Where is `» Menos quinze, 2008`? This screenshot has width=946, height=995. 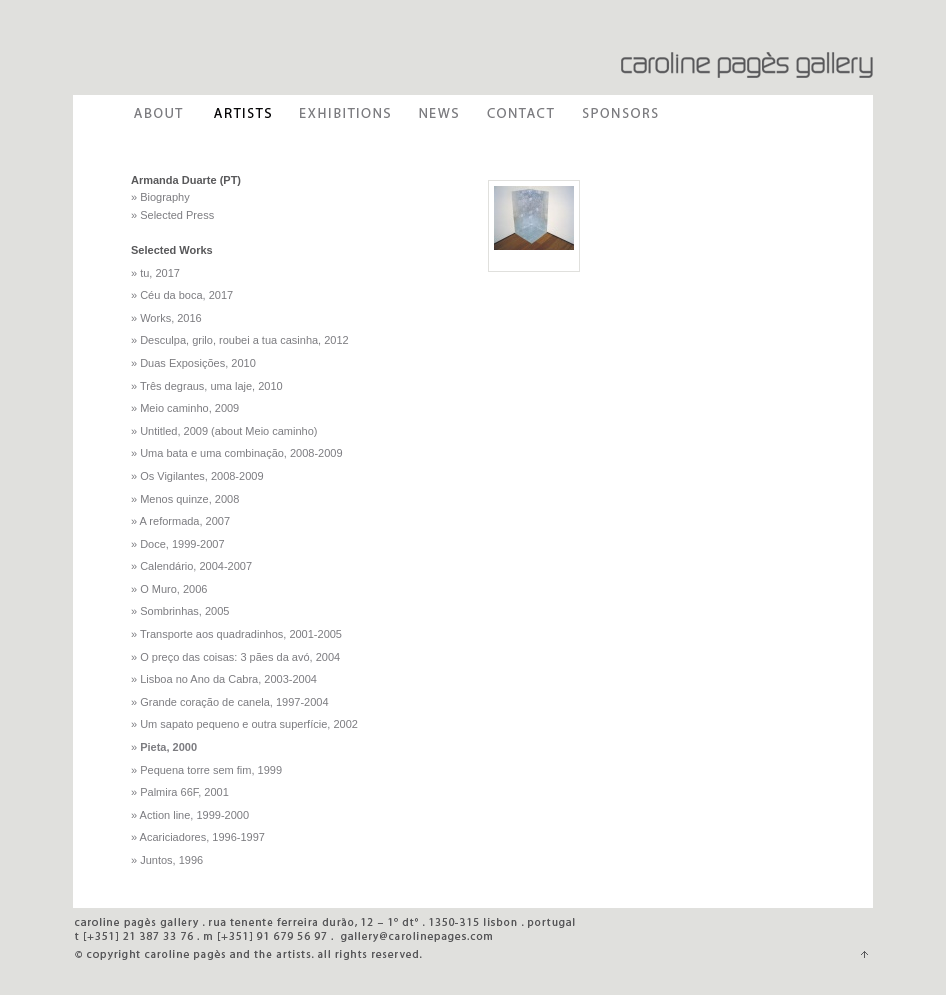
» Menos quinze, 2008 is located at coordinates (185, 499).